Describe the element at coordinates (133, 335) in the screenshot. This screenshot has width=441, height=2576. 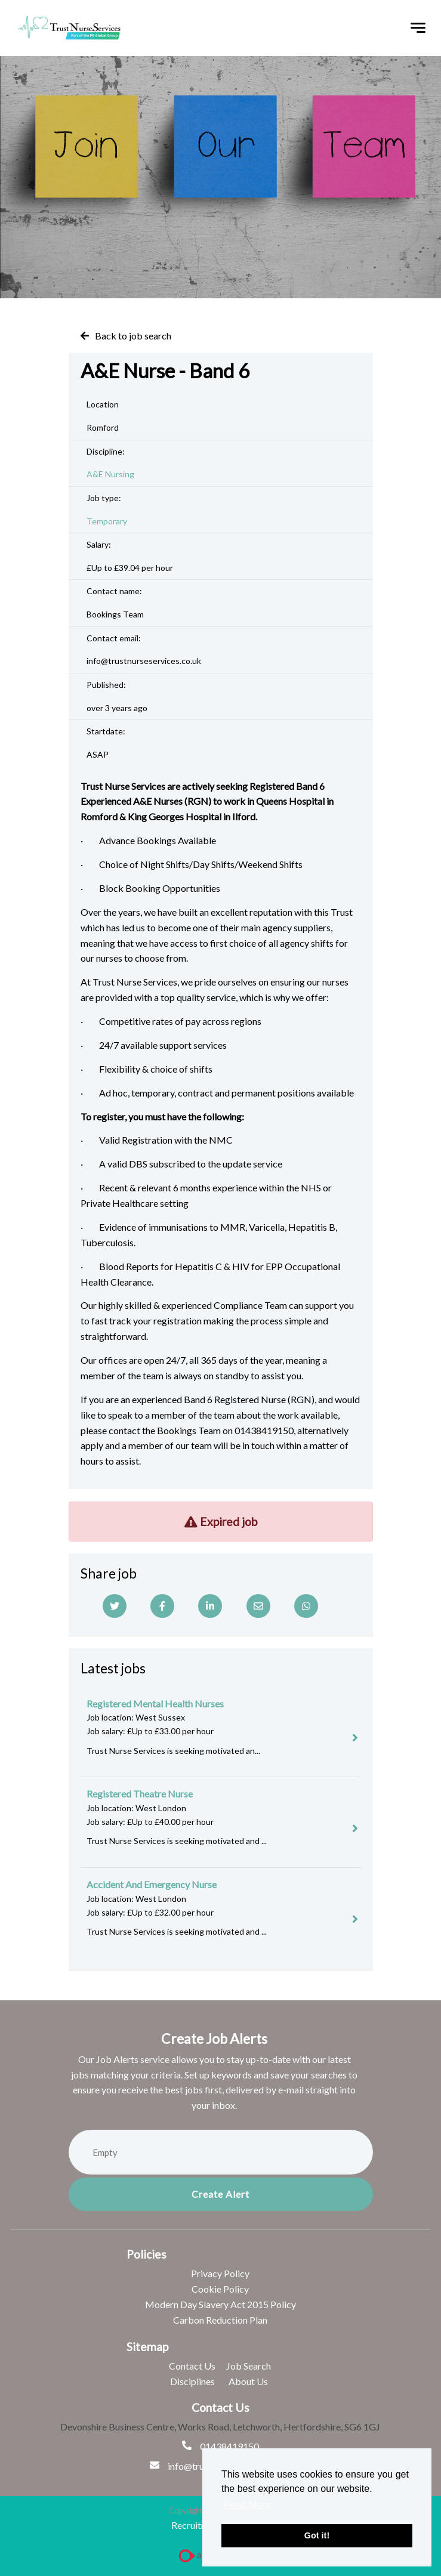
I see `Back to job search` at that location.